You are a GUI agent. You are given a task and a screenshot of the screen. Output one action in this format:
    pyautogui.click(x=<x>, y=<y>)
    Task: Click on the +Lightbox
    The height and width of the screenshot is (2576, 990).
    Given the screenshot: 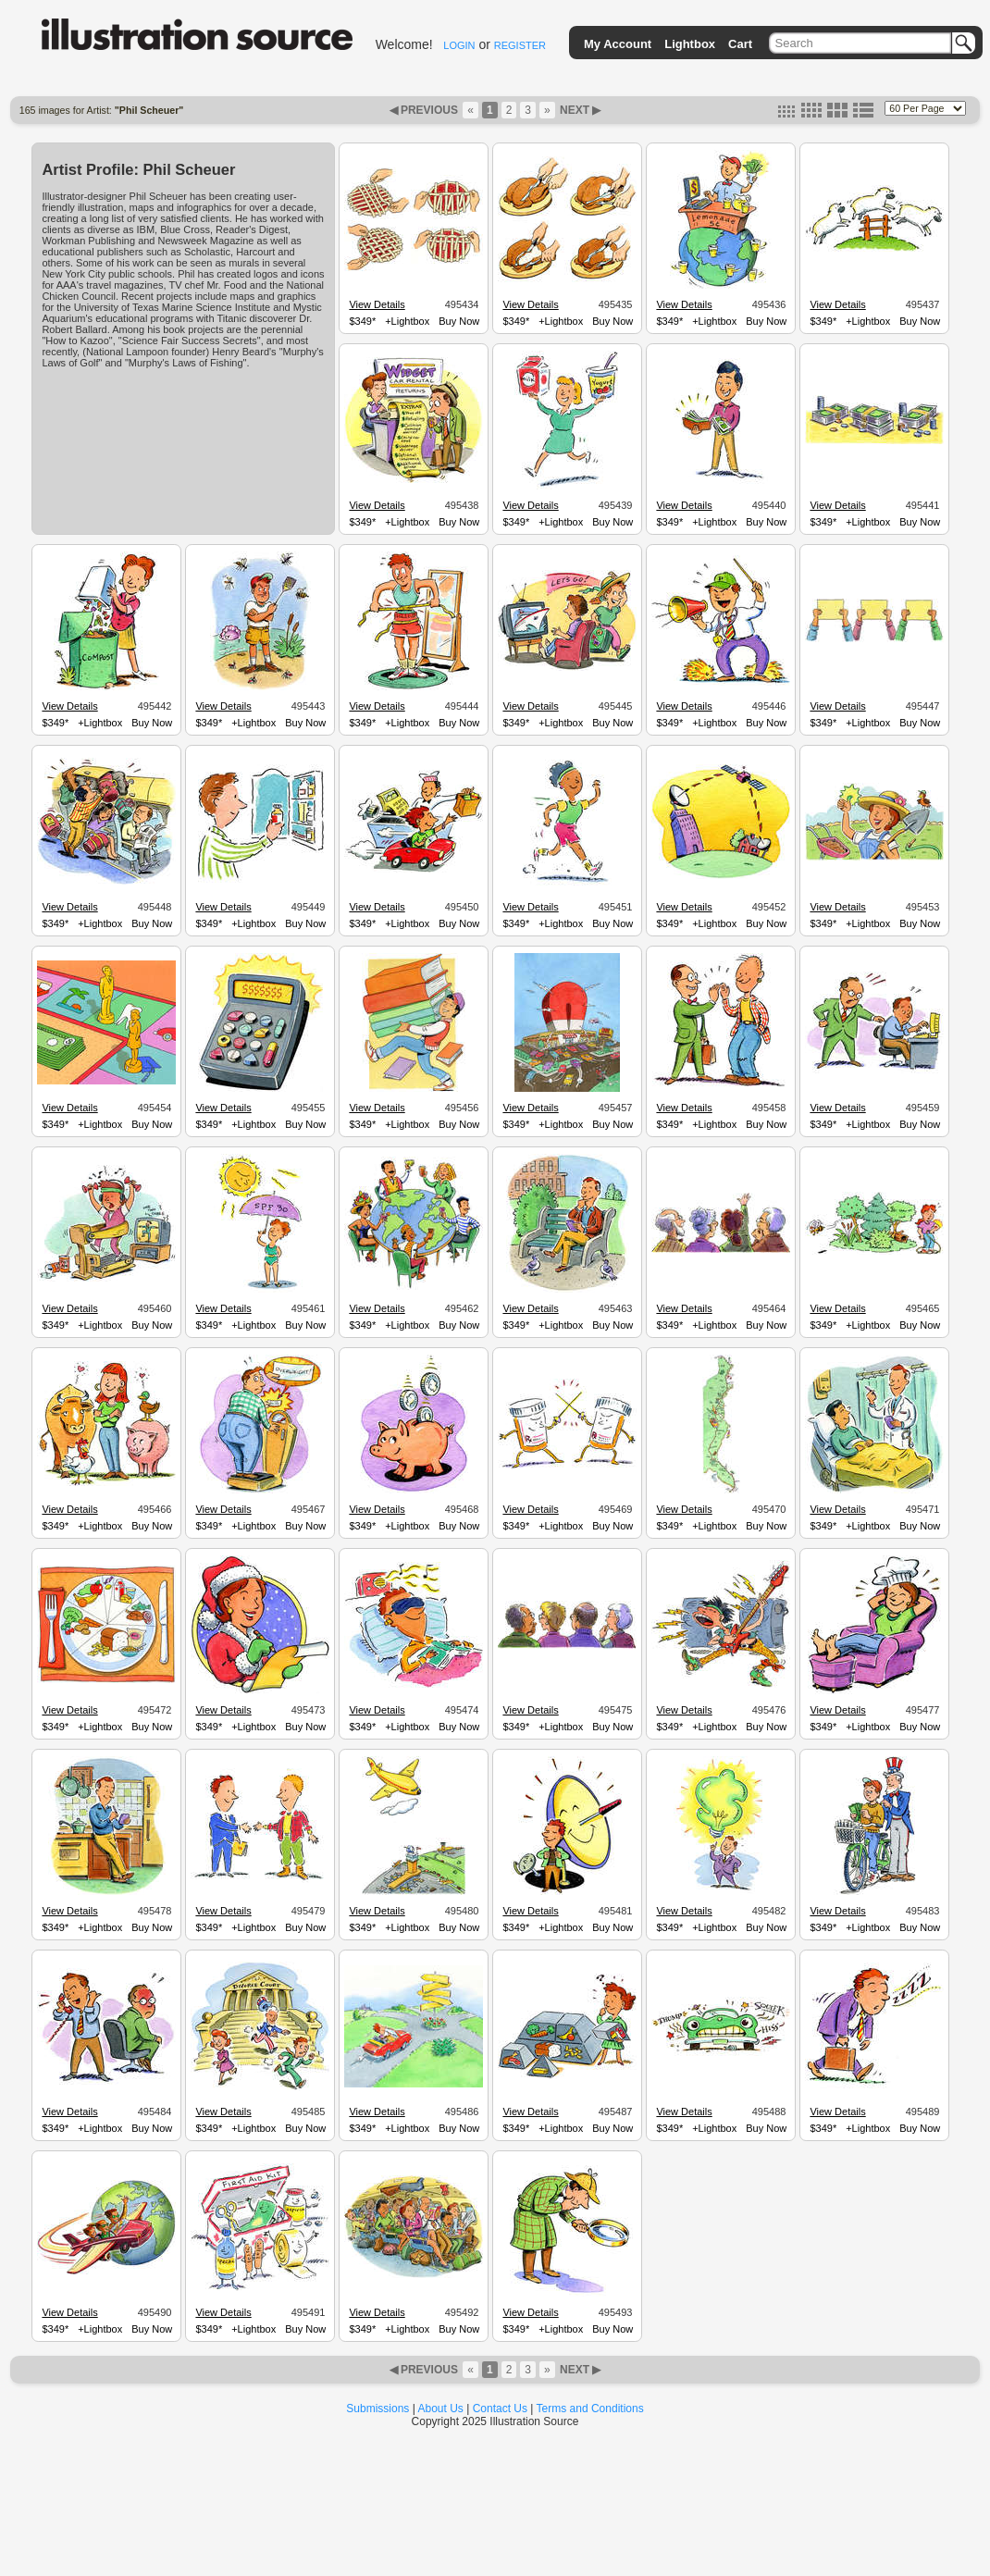 What is the action you would take?
    pyautogui.click(x=407, y=321)
    